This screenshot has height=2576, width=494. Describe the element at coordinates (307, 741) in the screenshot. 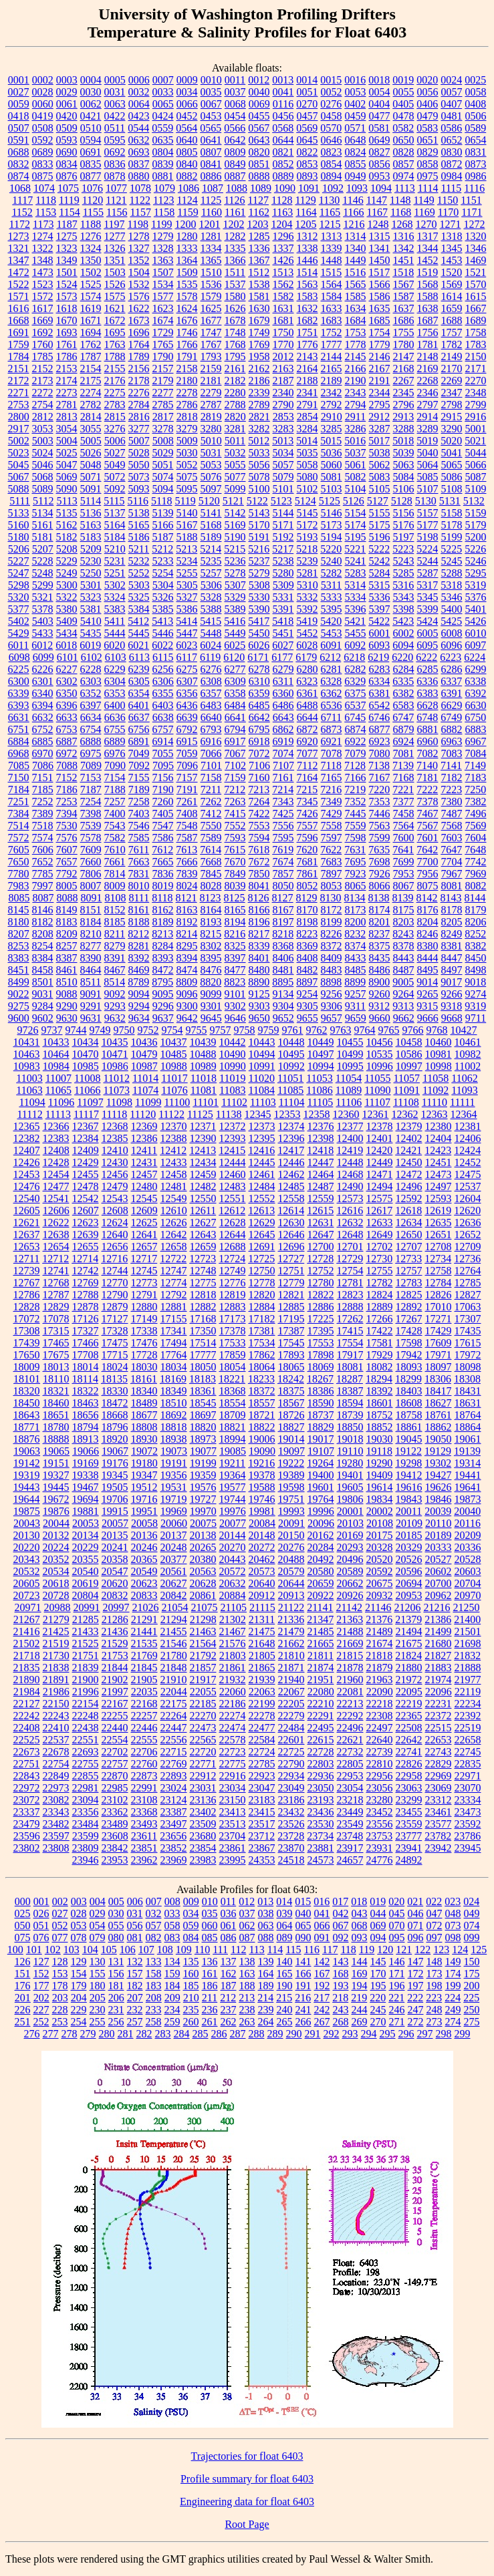

I see `6920` at that location.